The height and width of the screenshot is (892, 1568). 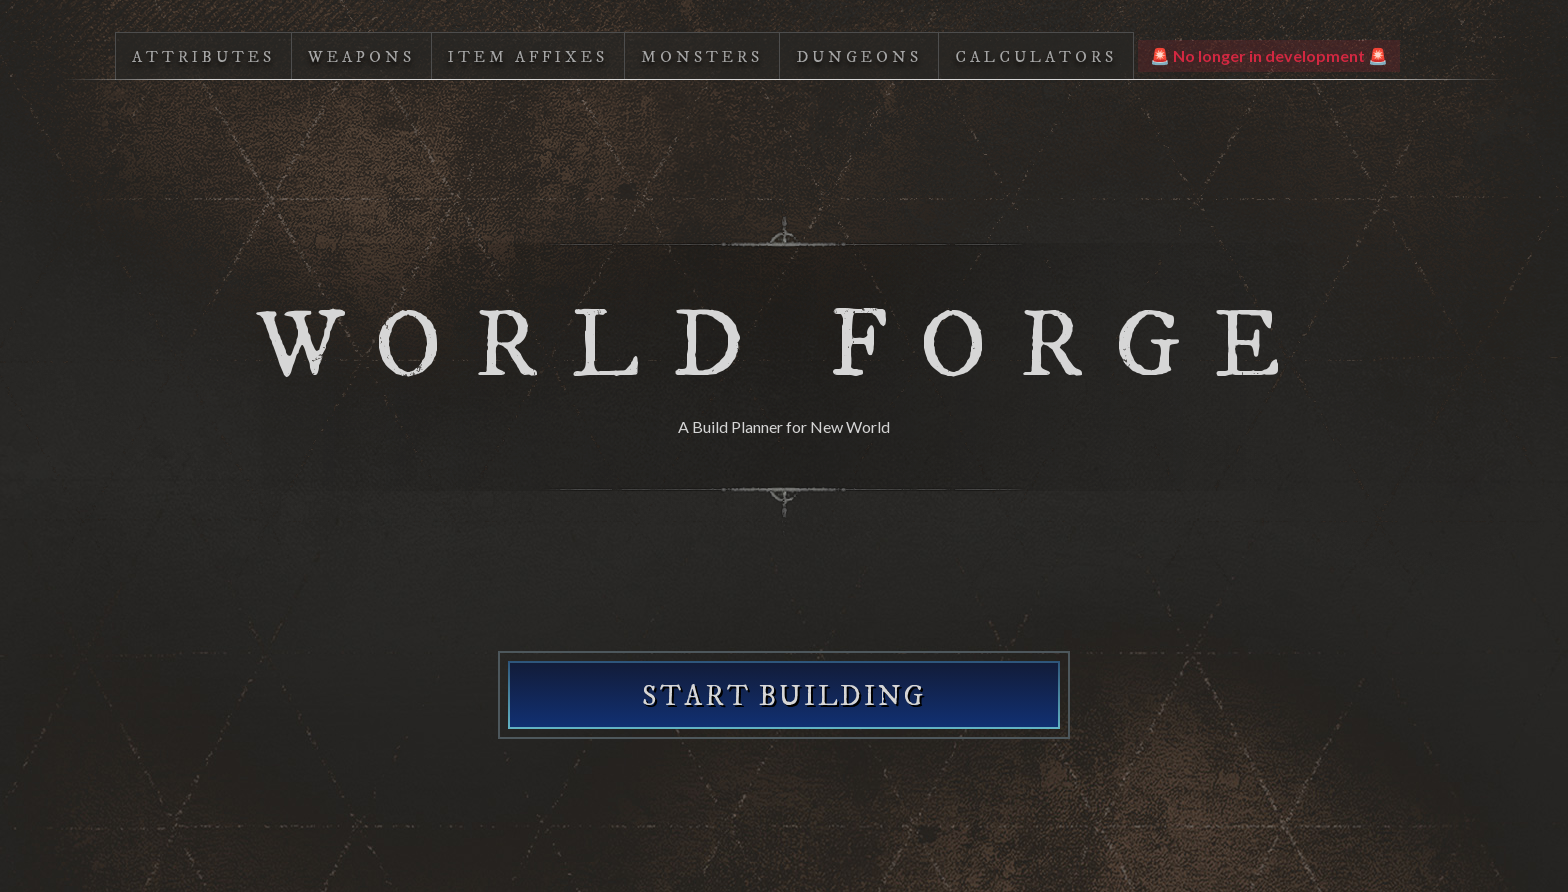 I want to click on Monsters, so click(x=702, y=57).